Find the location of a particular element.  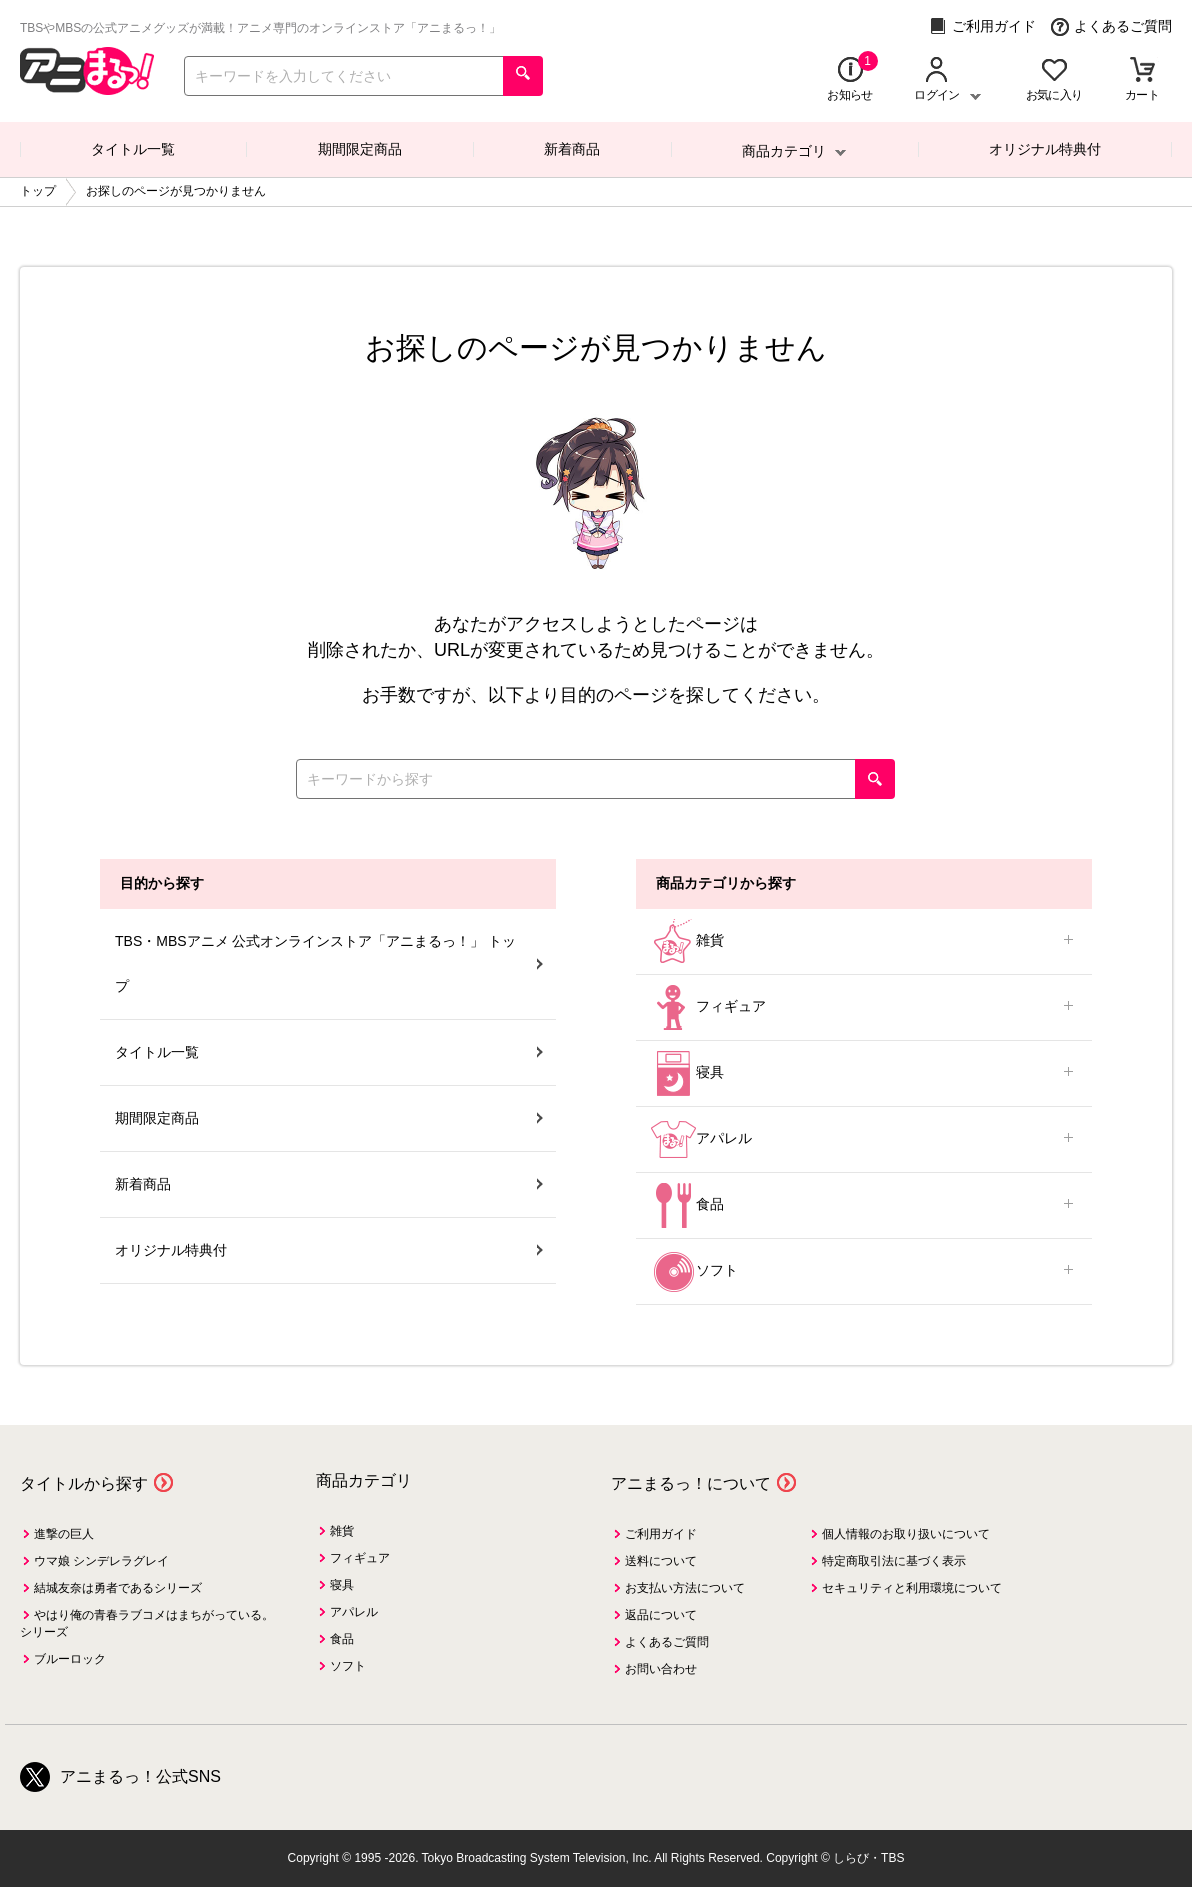

オリジナル特典付 is located at coordinates (1045, 149).